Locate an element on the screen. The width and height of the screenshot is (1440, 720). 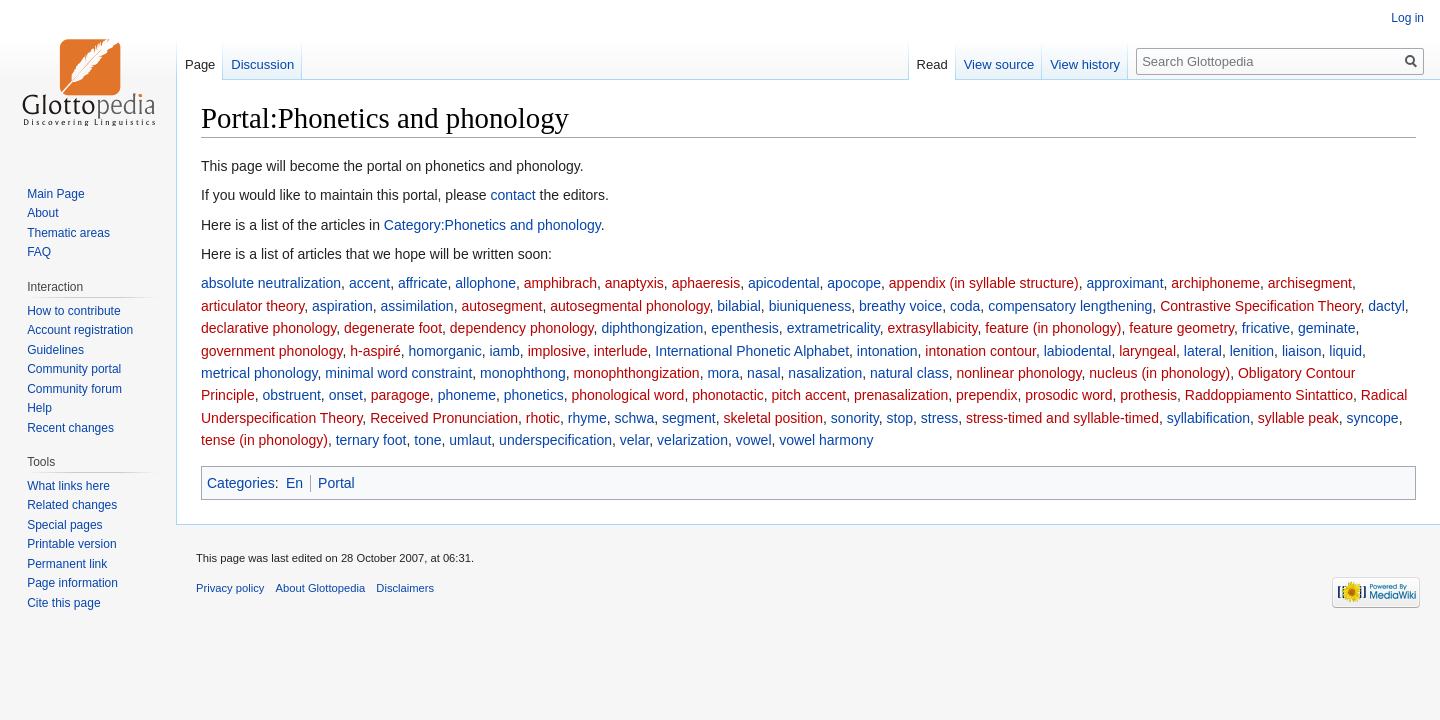
minimal word constraint is located at coordinates (398, 373).